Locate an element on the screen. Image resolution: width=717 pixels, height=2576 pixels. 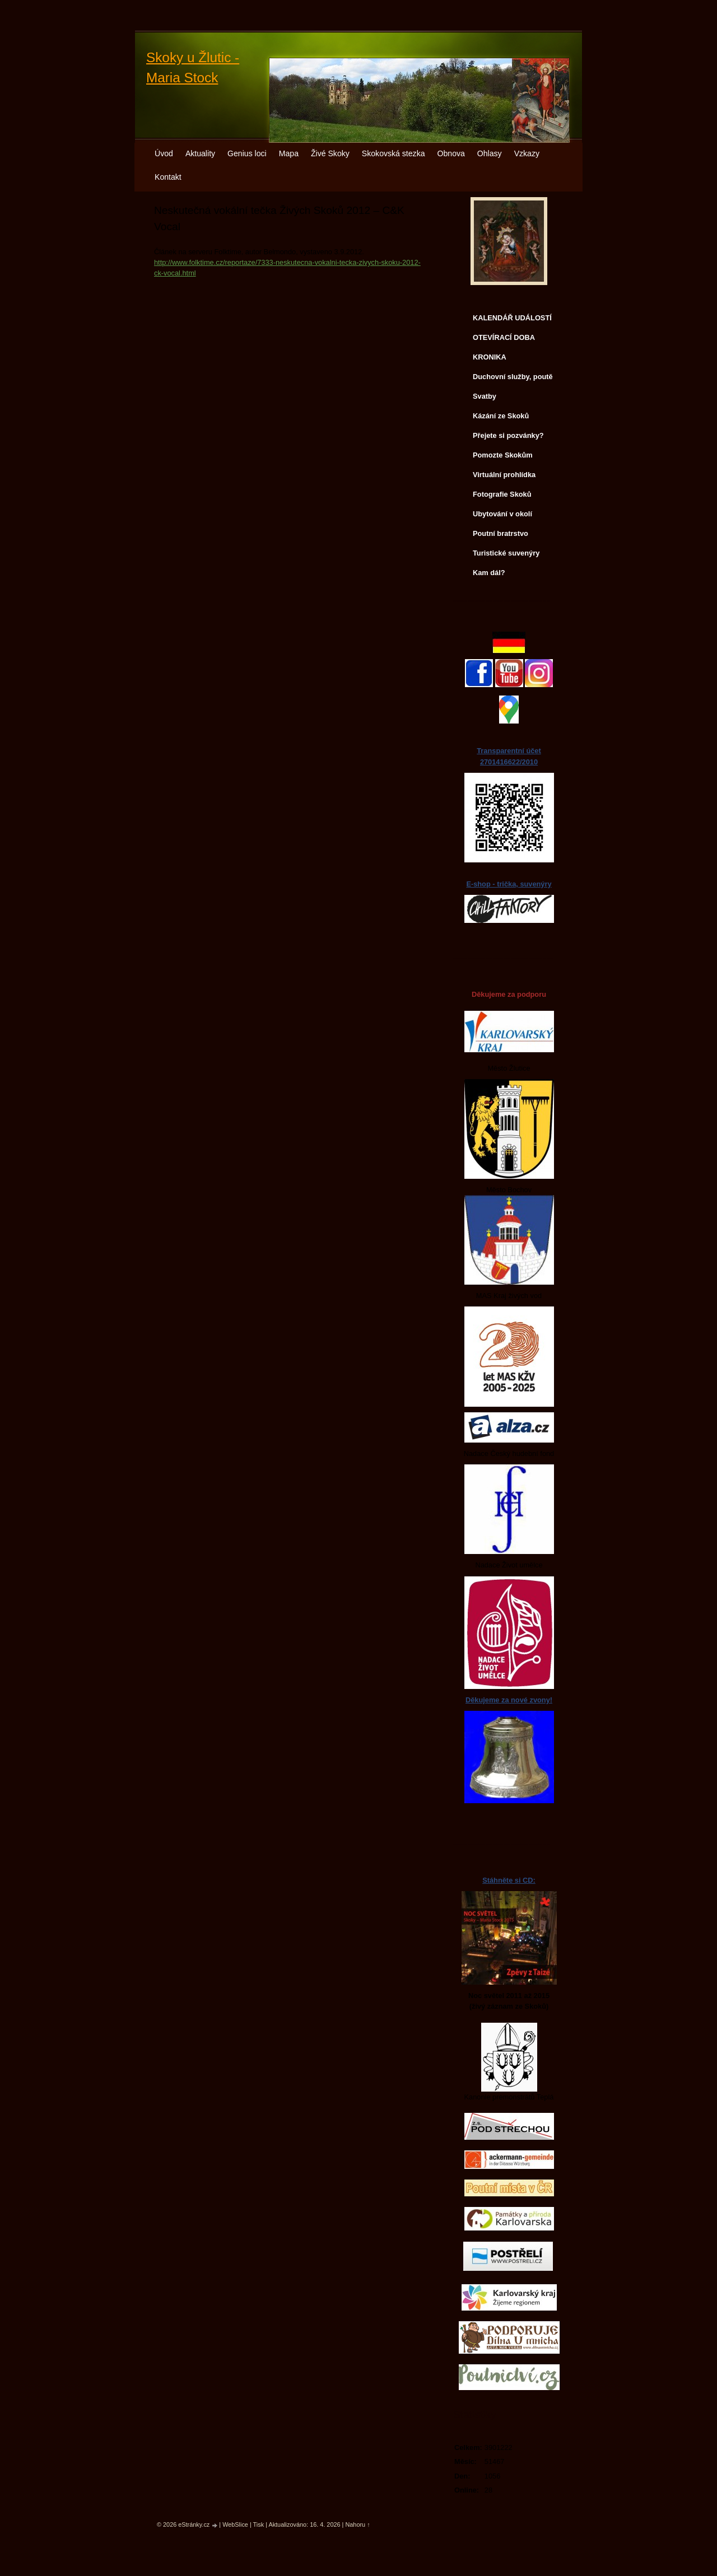
Pomozte Skokům is located at coordinates (503, 455).